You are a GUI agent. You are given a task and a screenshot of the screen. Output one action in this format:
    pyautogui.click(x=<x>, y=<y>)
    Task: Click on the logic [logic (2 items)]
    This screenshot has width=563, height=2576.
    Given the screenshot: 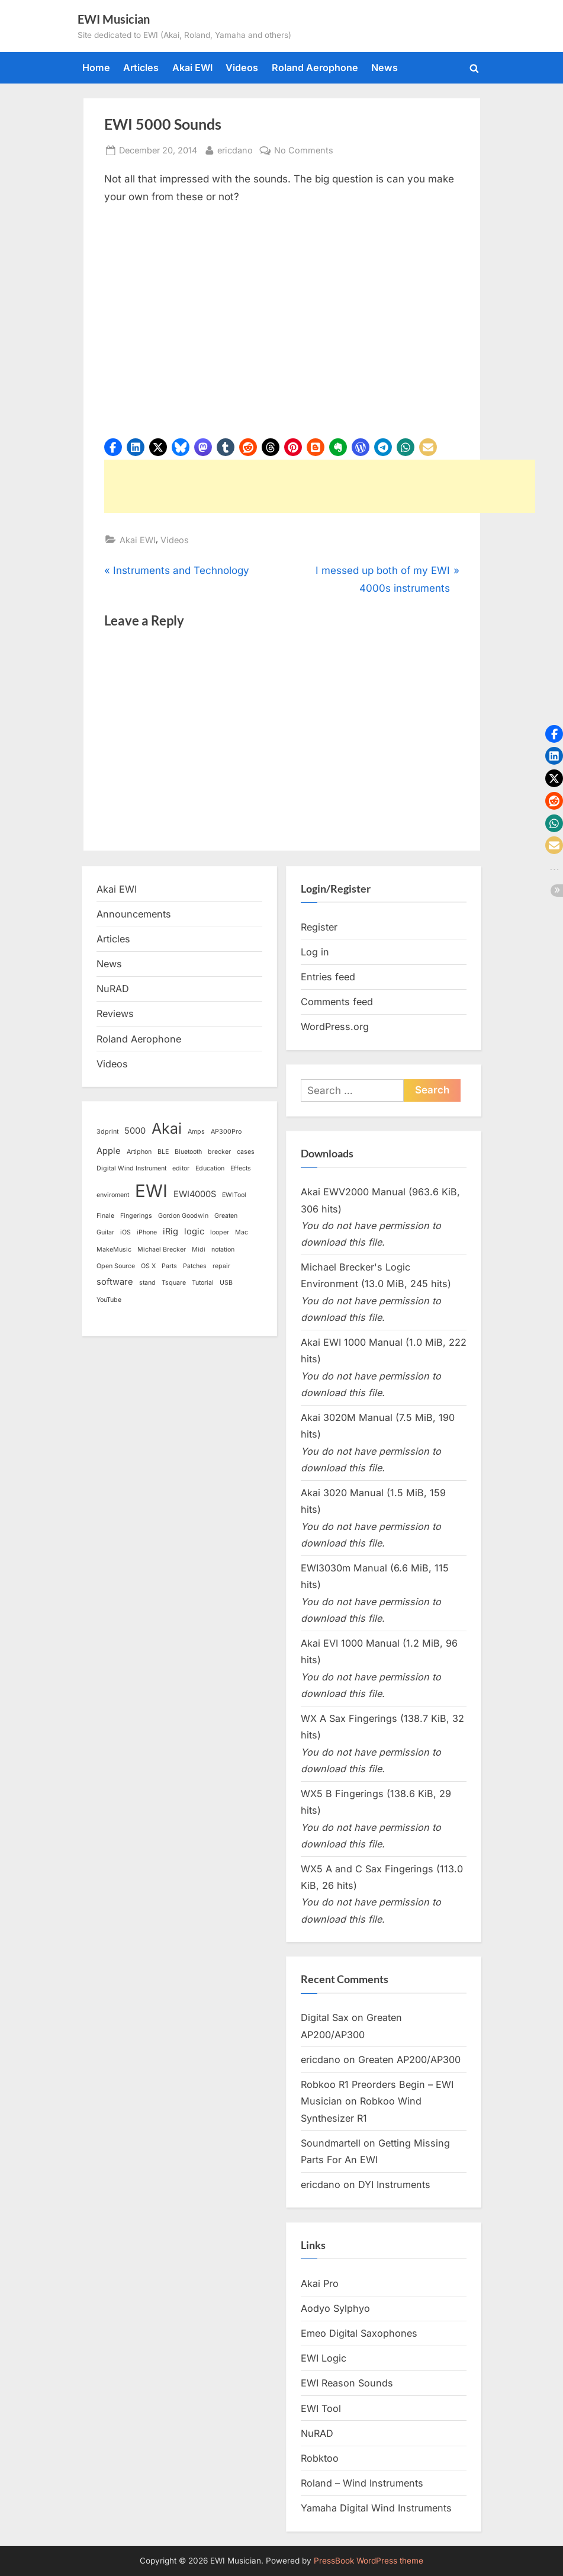 What is the action you would take?
    pyautogui.click(x=194, y=1231)
    